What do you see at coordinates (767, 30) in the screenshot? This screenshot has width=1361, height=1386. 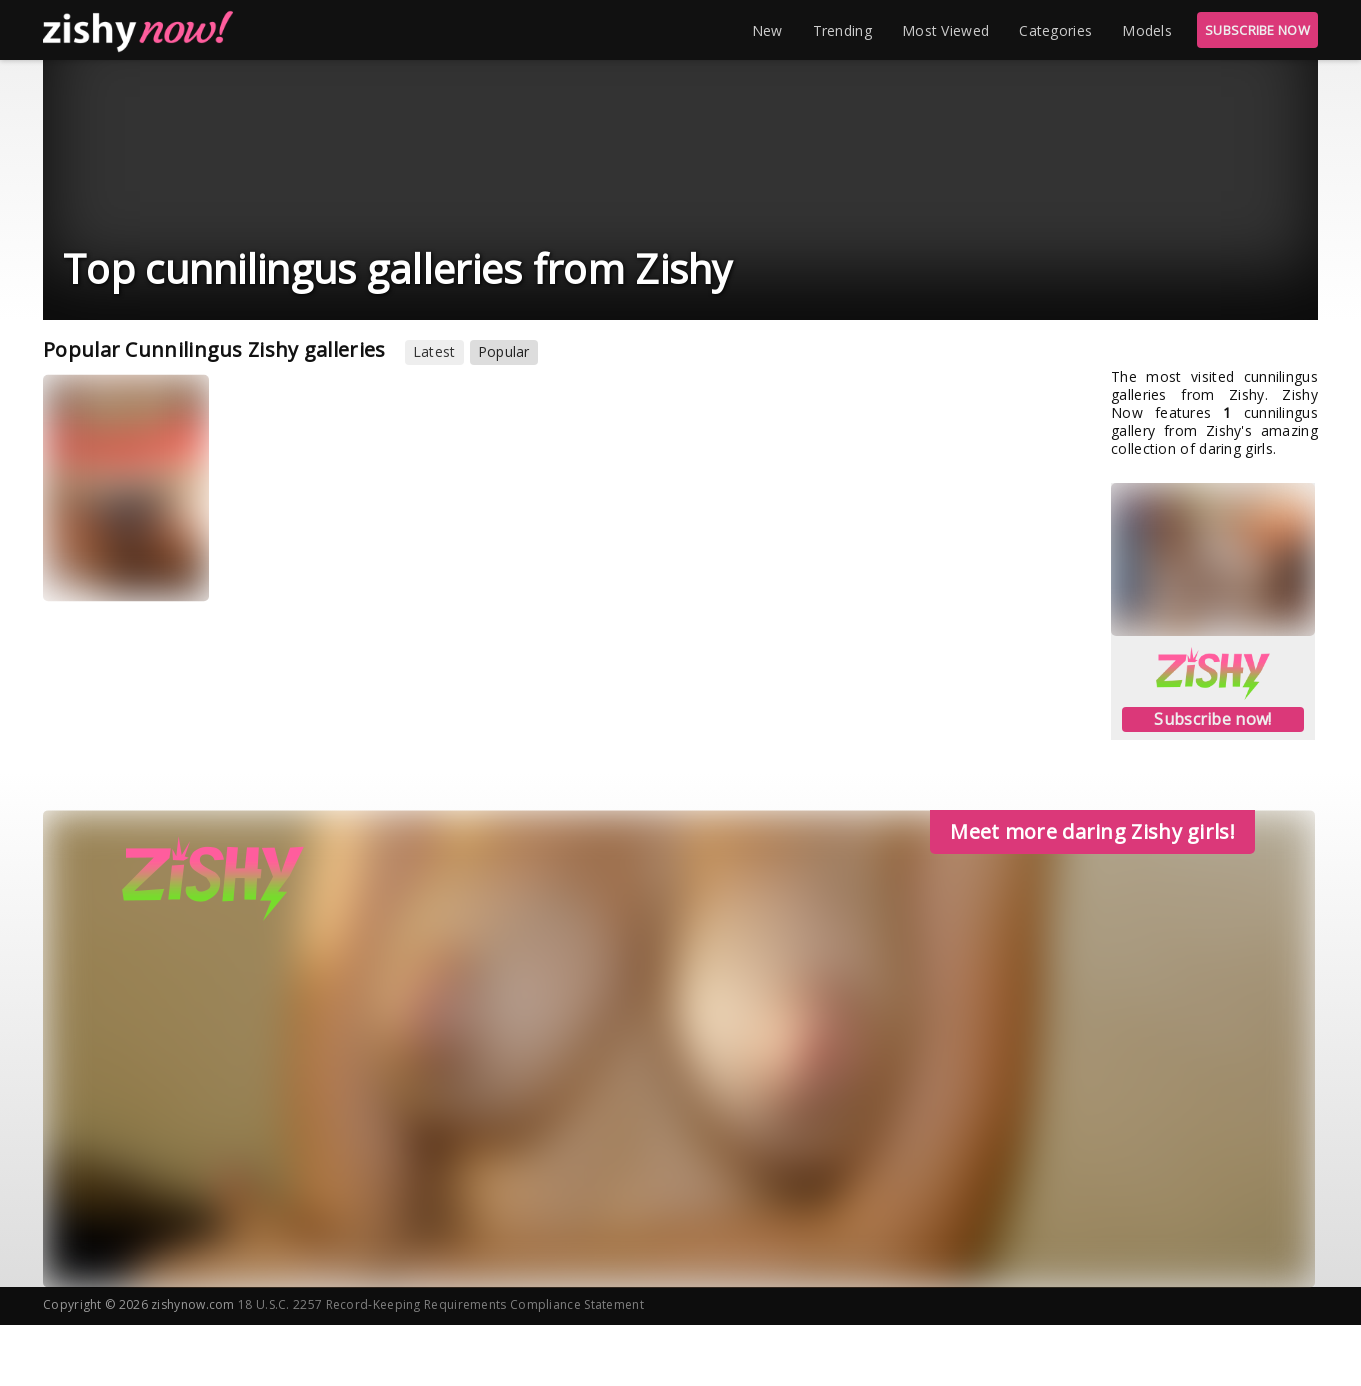 I see `New` at bounding box center [767, 30].